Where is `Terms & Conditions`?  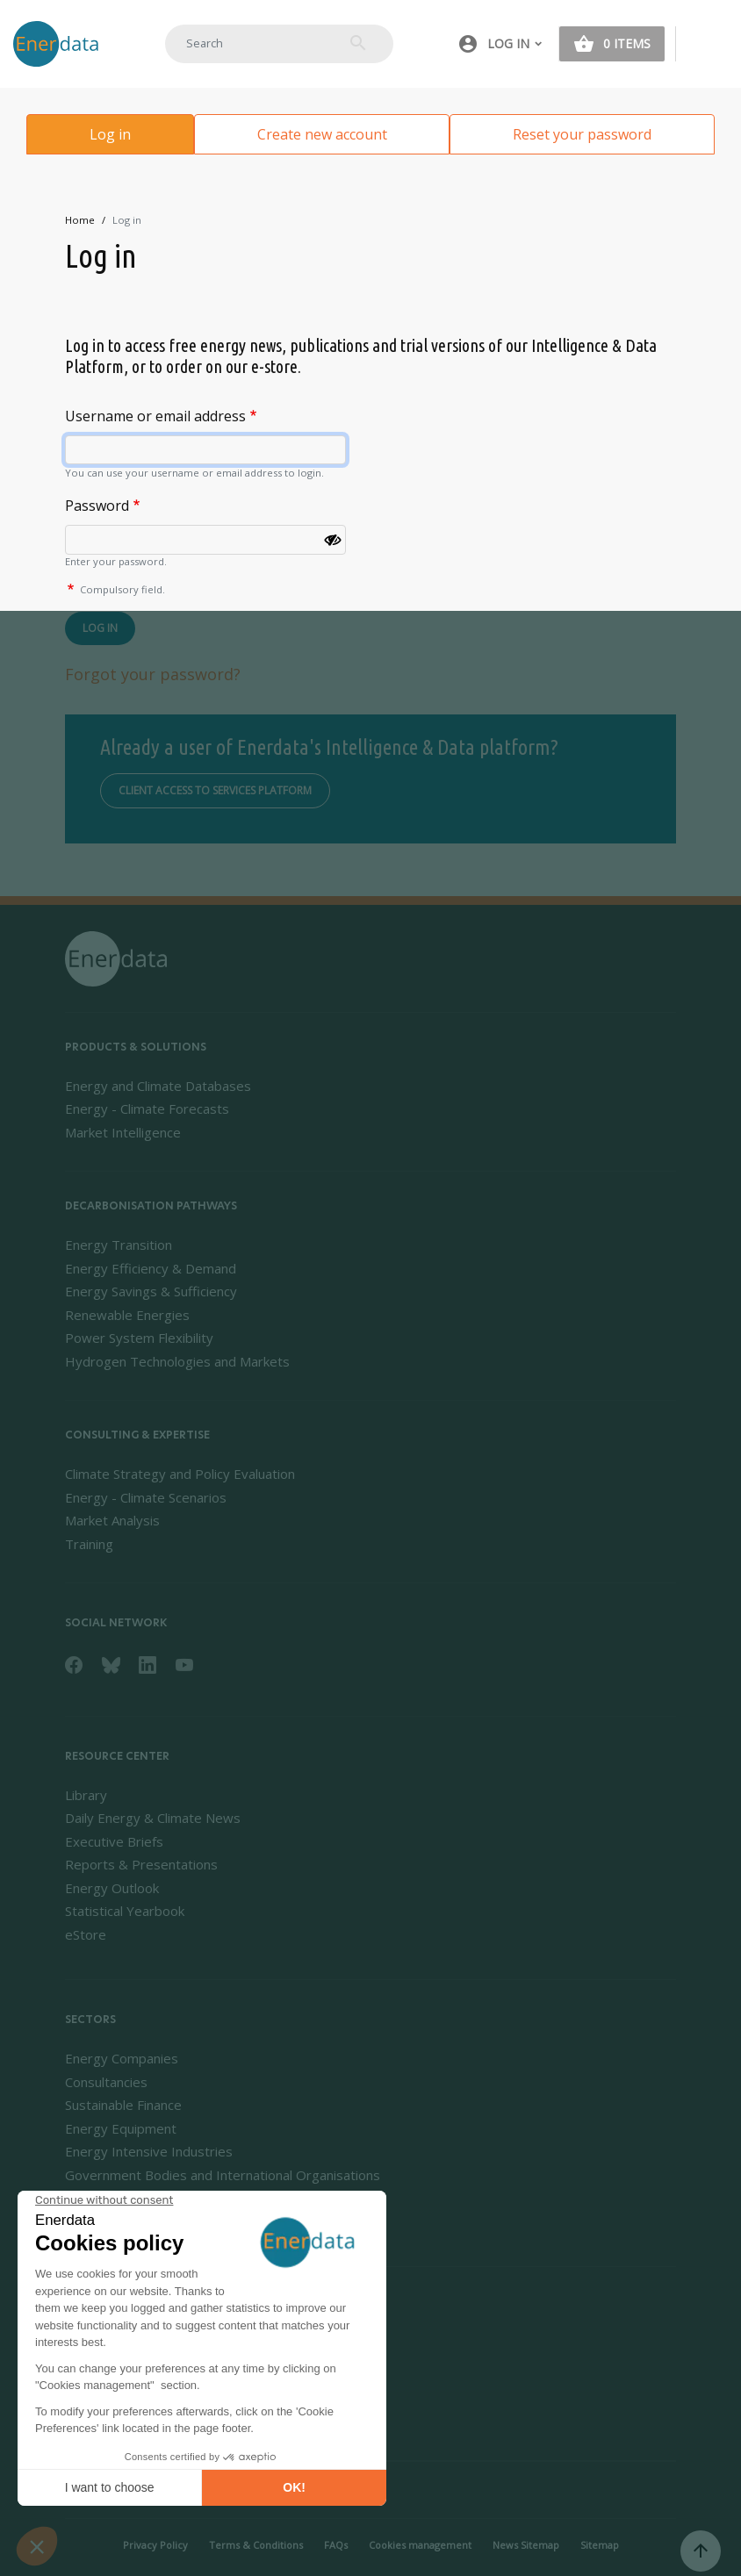 Terms & Conditions is located at coordinates (256, 2544).